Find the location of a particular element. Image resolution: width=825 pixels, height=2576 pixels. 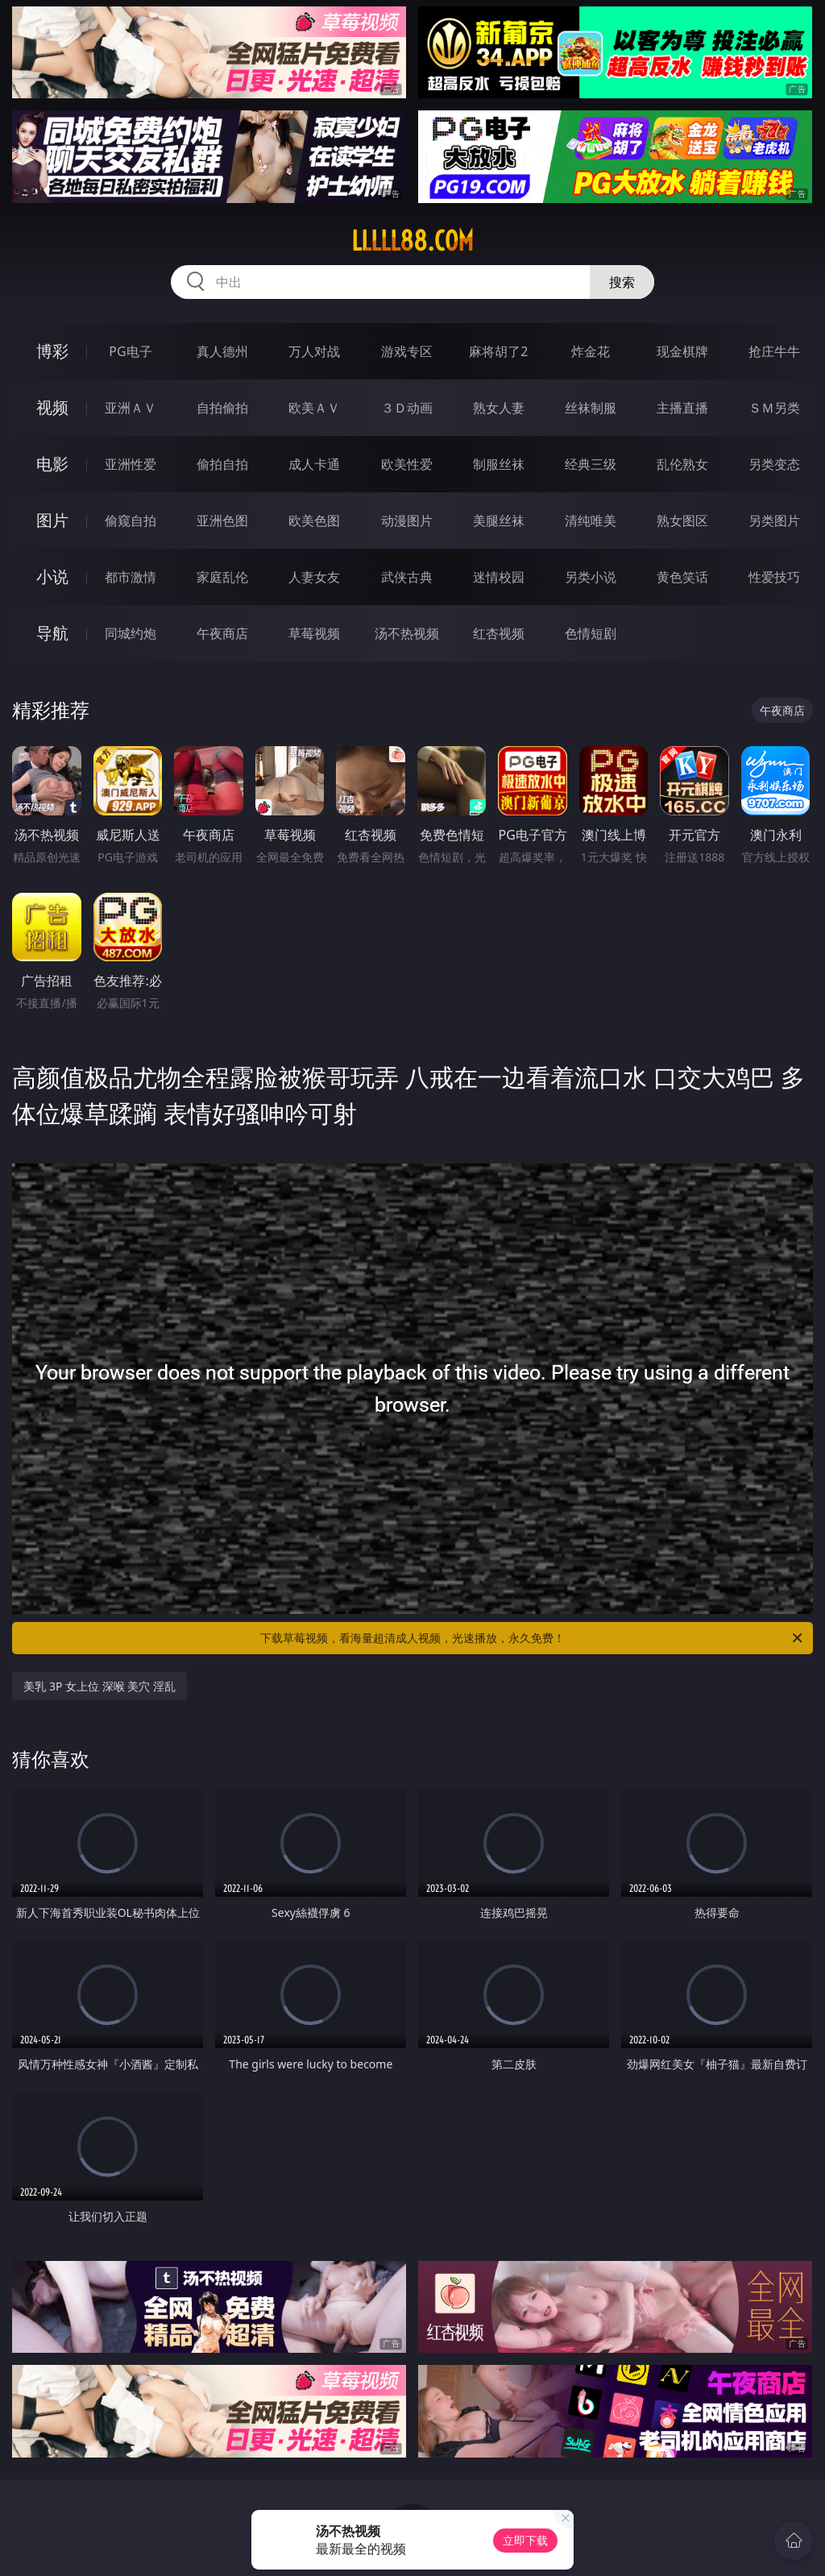

另类图片 is located at coordinates (774, 520).